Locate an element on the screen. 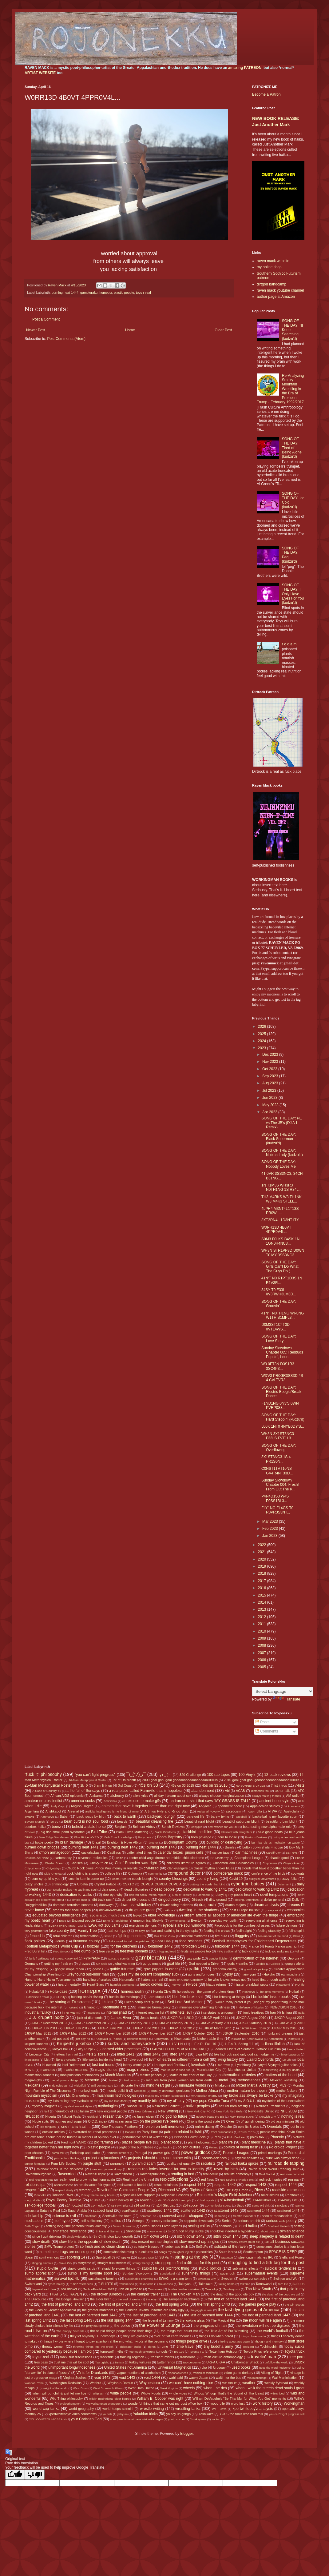 The height and width of the screenshot is (2576, 329). suicidal tendencies is located at coordinates (280, 2268).